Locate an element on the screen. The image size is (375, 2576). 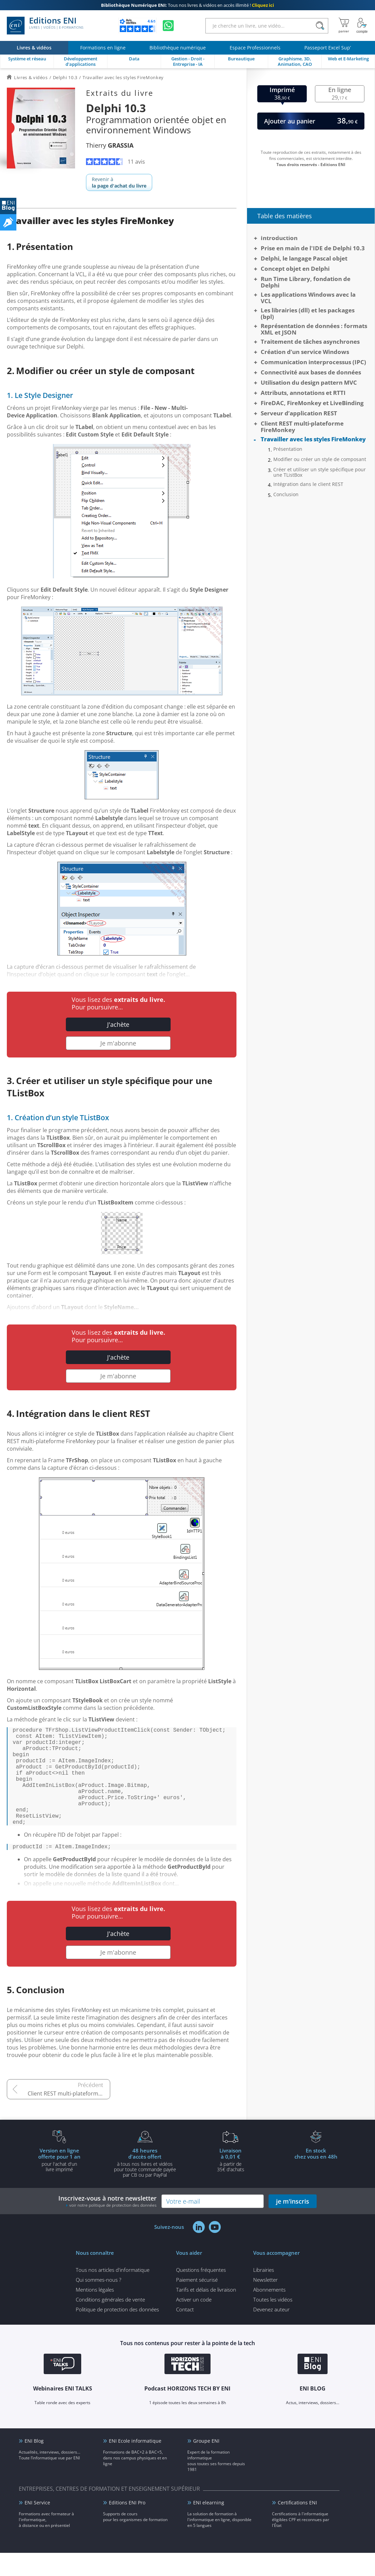
[Discutez avec nous sur WhatsApp] is located at coordinates (168, 25).